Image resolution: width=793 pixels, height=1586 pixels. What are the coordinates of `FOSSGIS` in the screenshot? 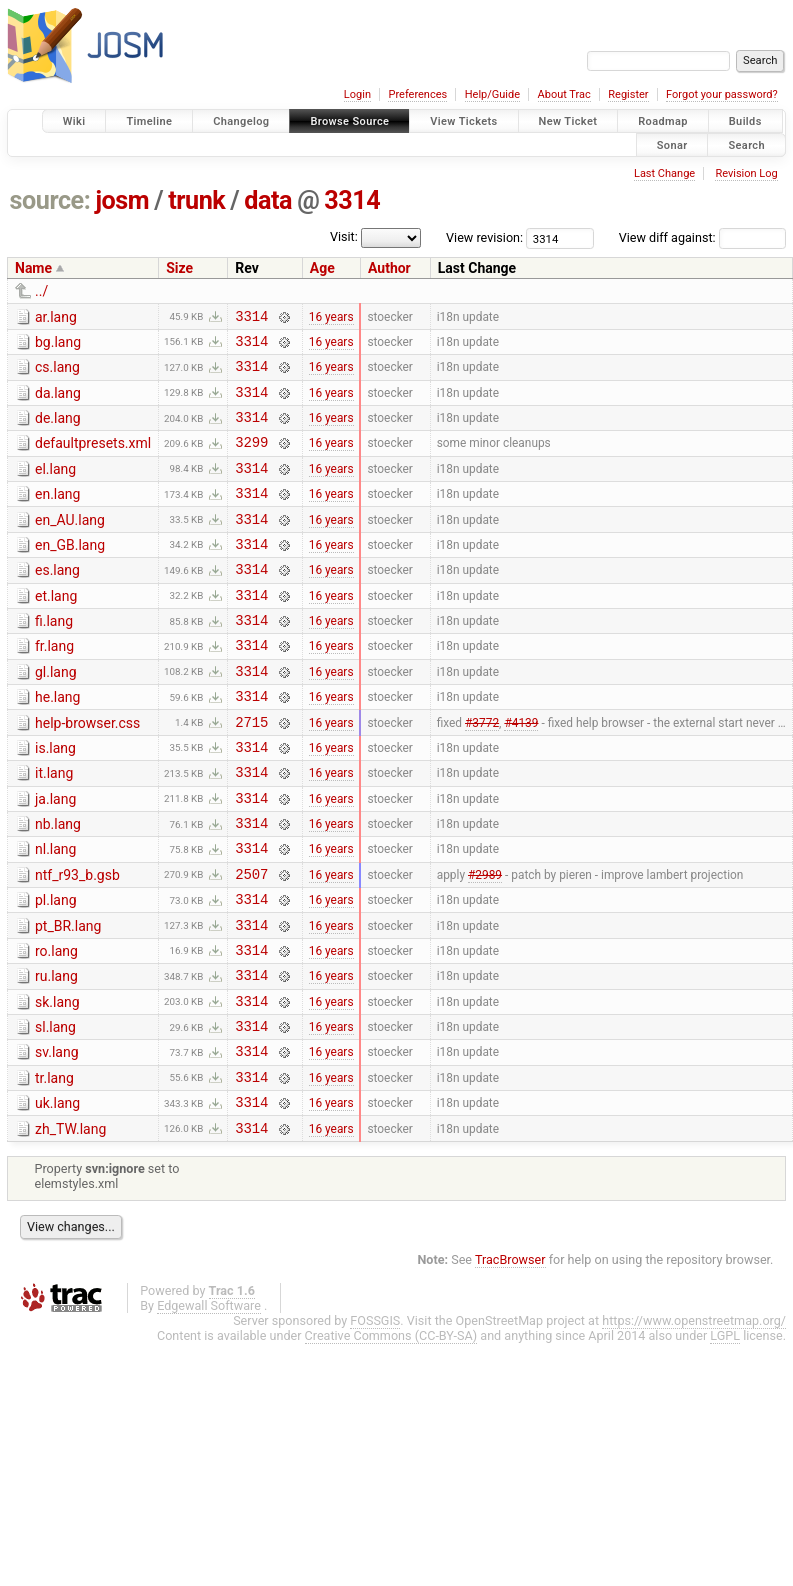 It's located at (375, 1419).